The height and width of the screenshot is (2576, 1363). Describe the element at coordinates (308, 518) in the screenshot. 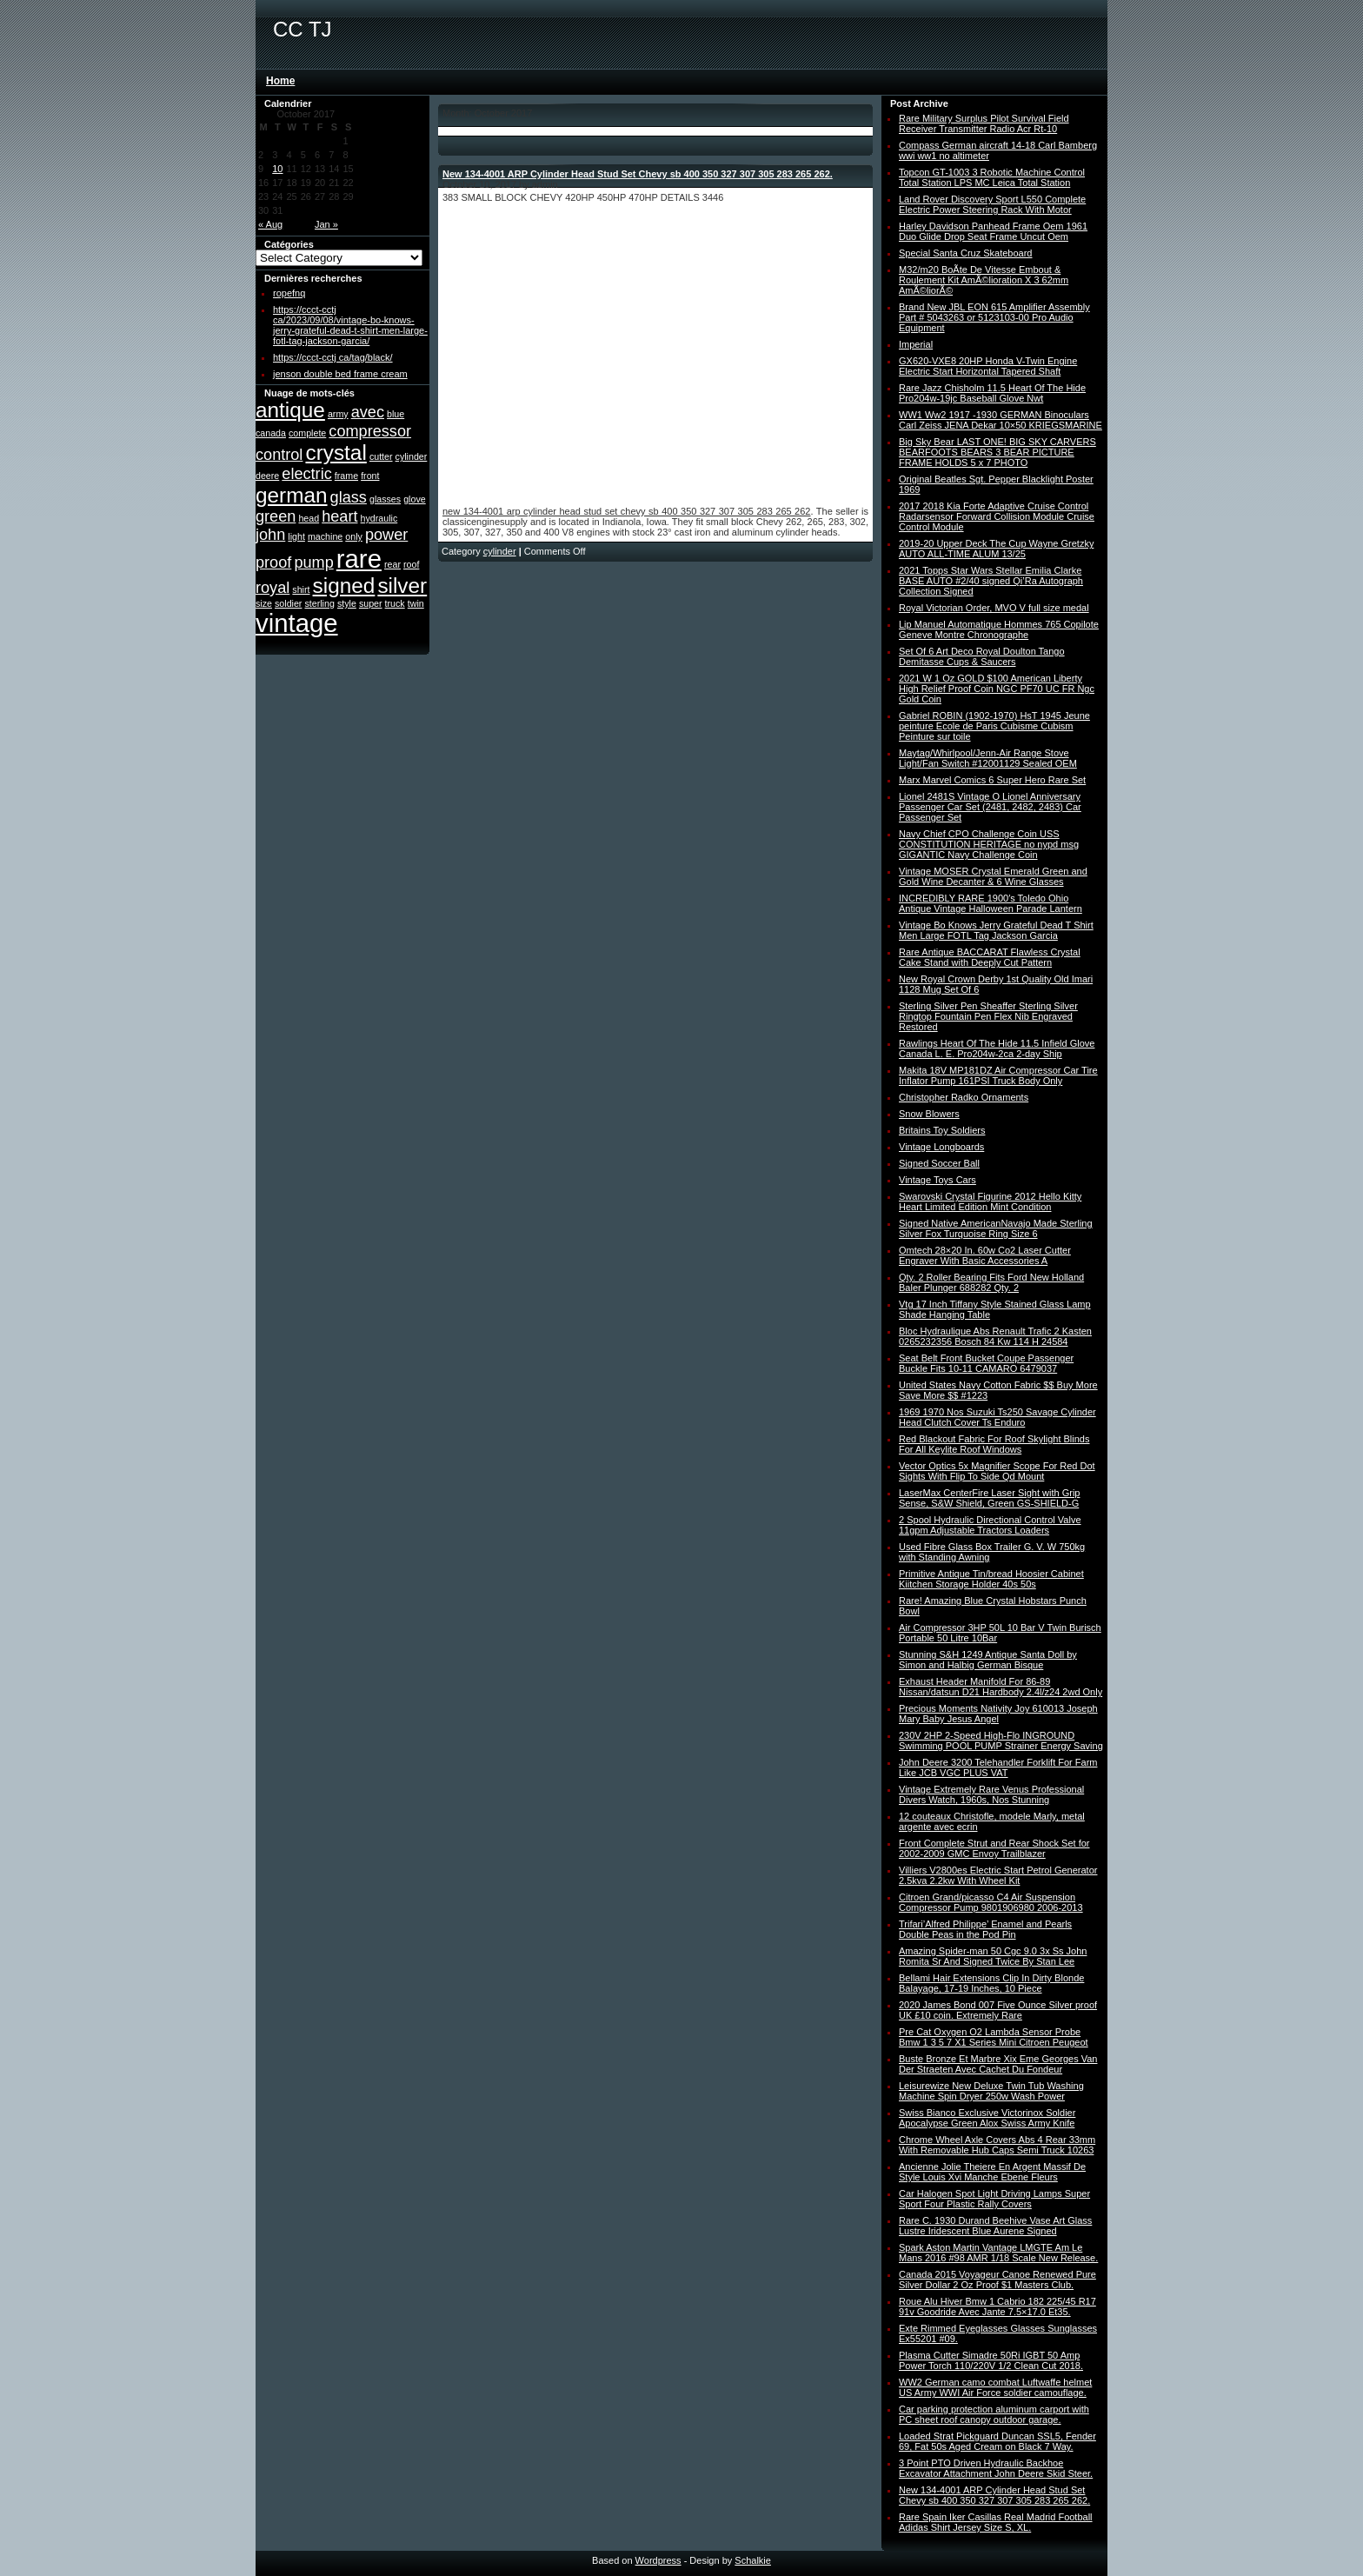

I see `head` at that location.